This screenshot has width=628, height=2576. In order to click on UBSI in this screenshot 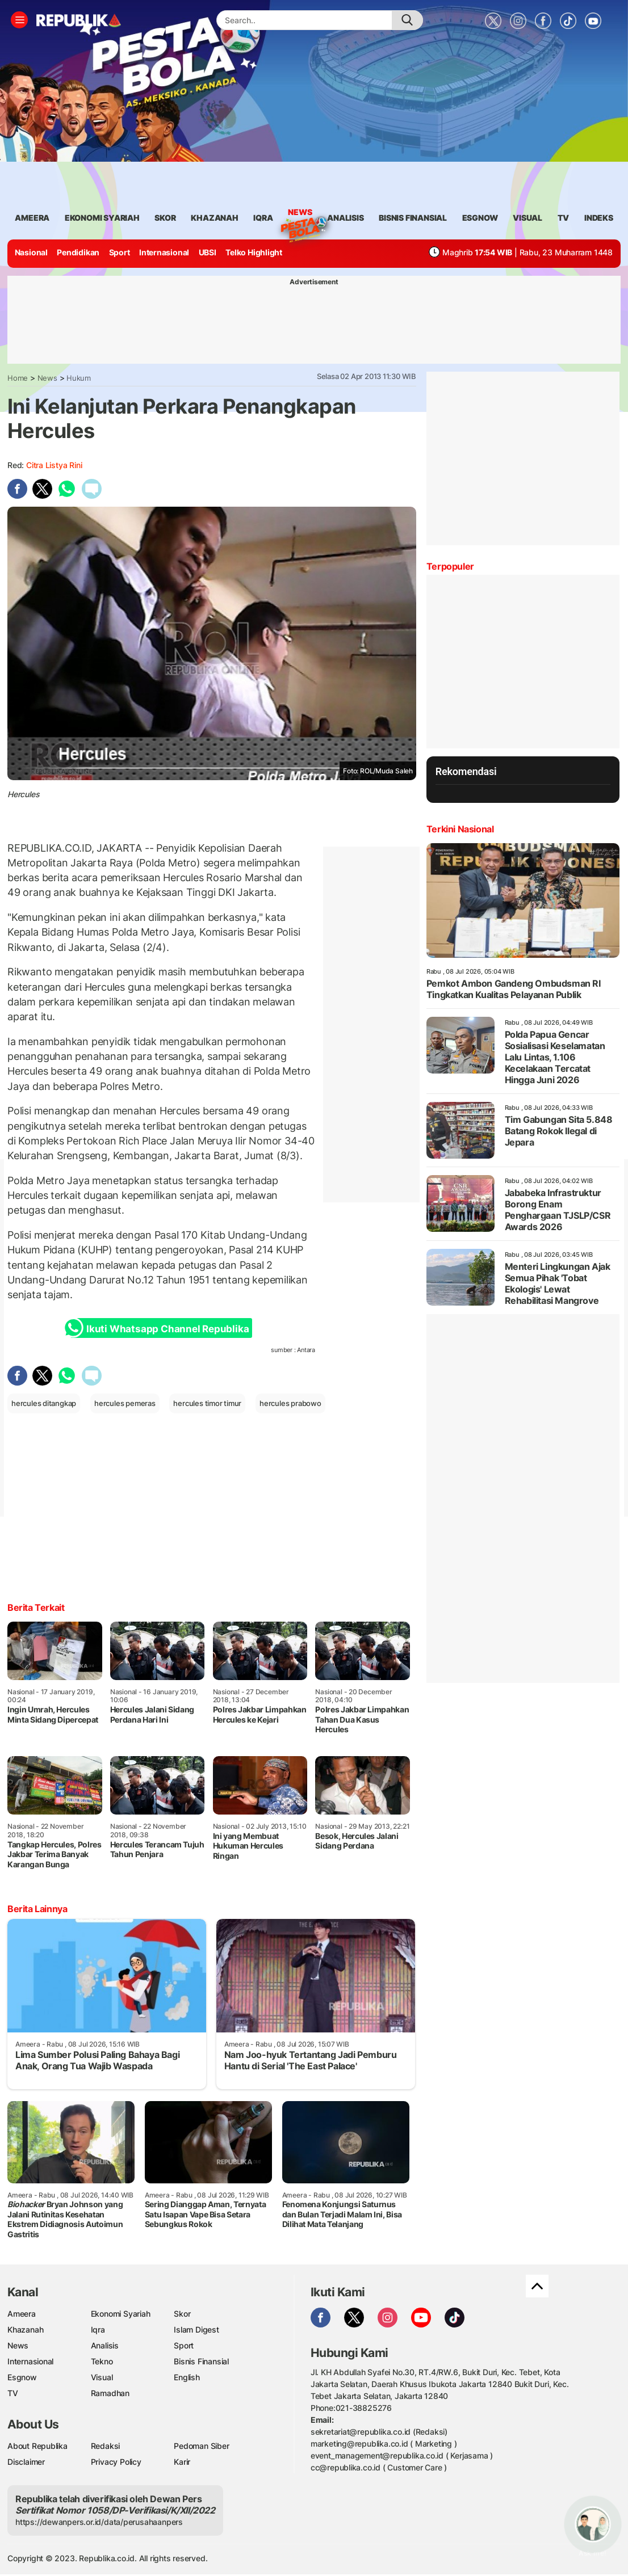, I will do `click(207, 252)`.